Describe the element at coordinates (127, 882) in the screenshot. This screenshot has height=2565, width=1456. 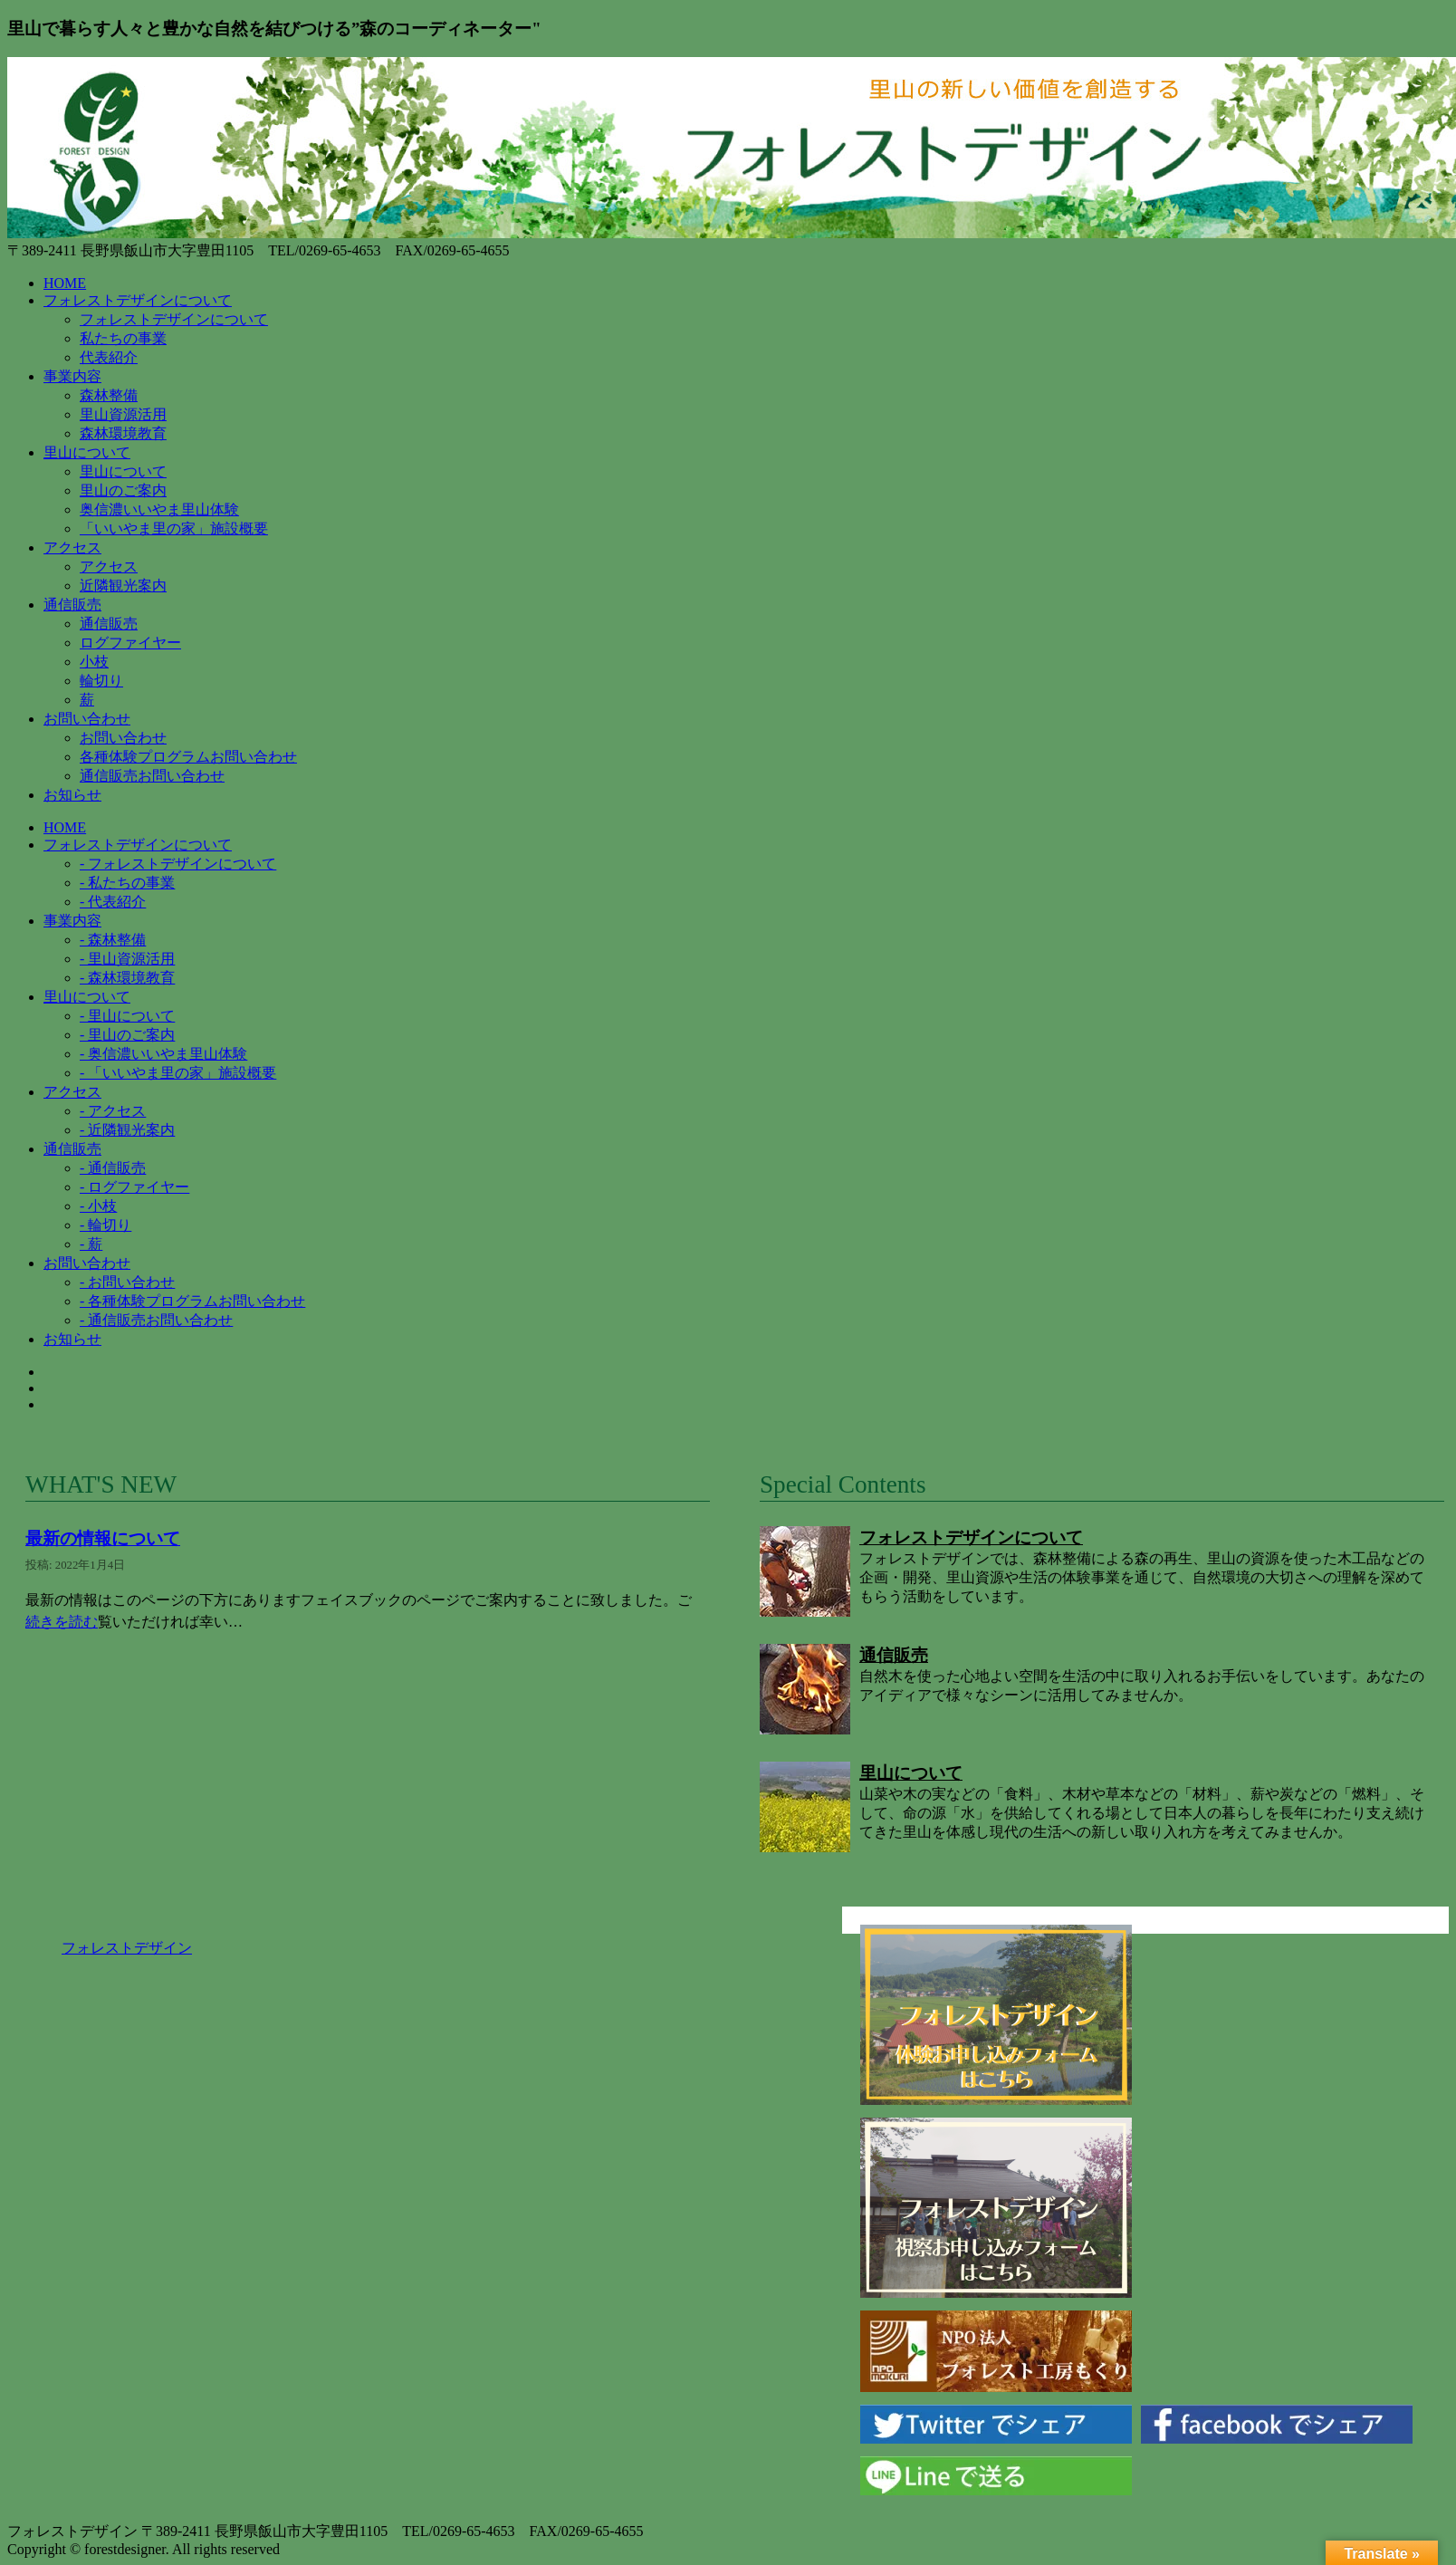
I see `- 私たちの事業` at that location.